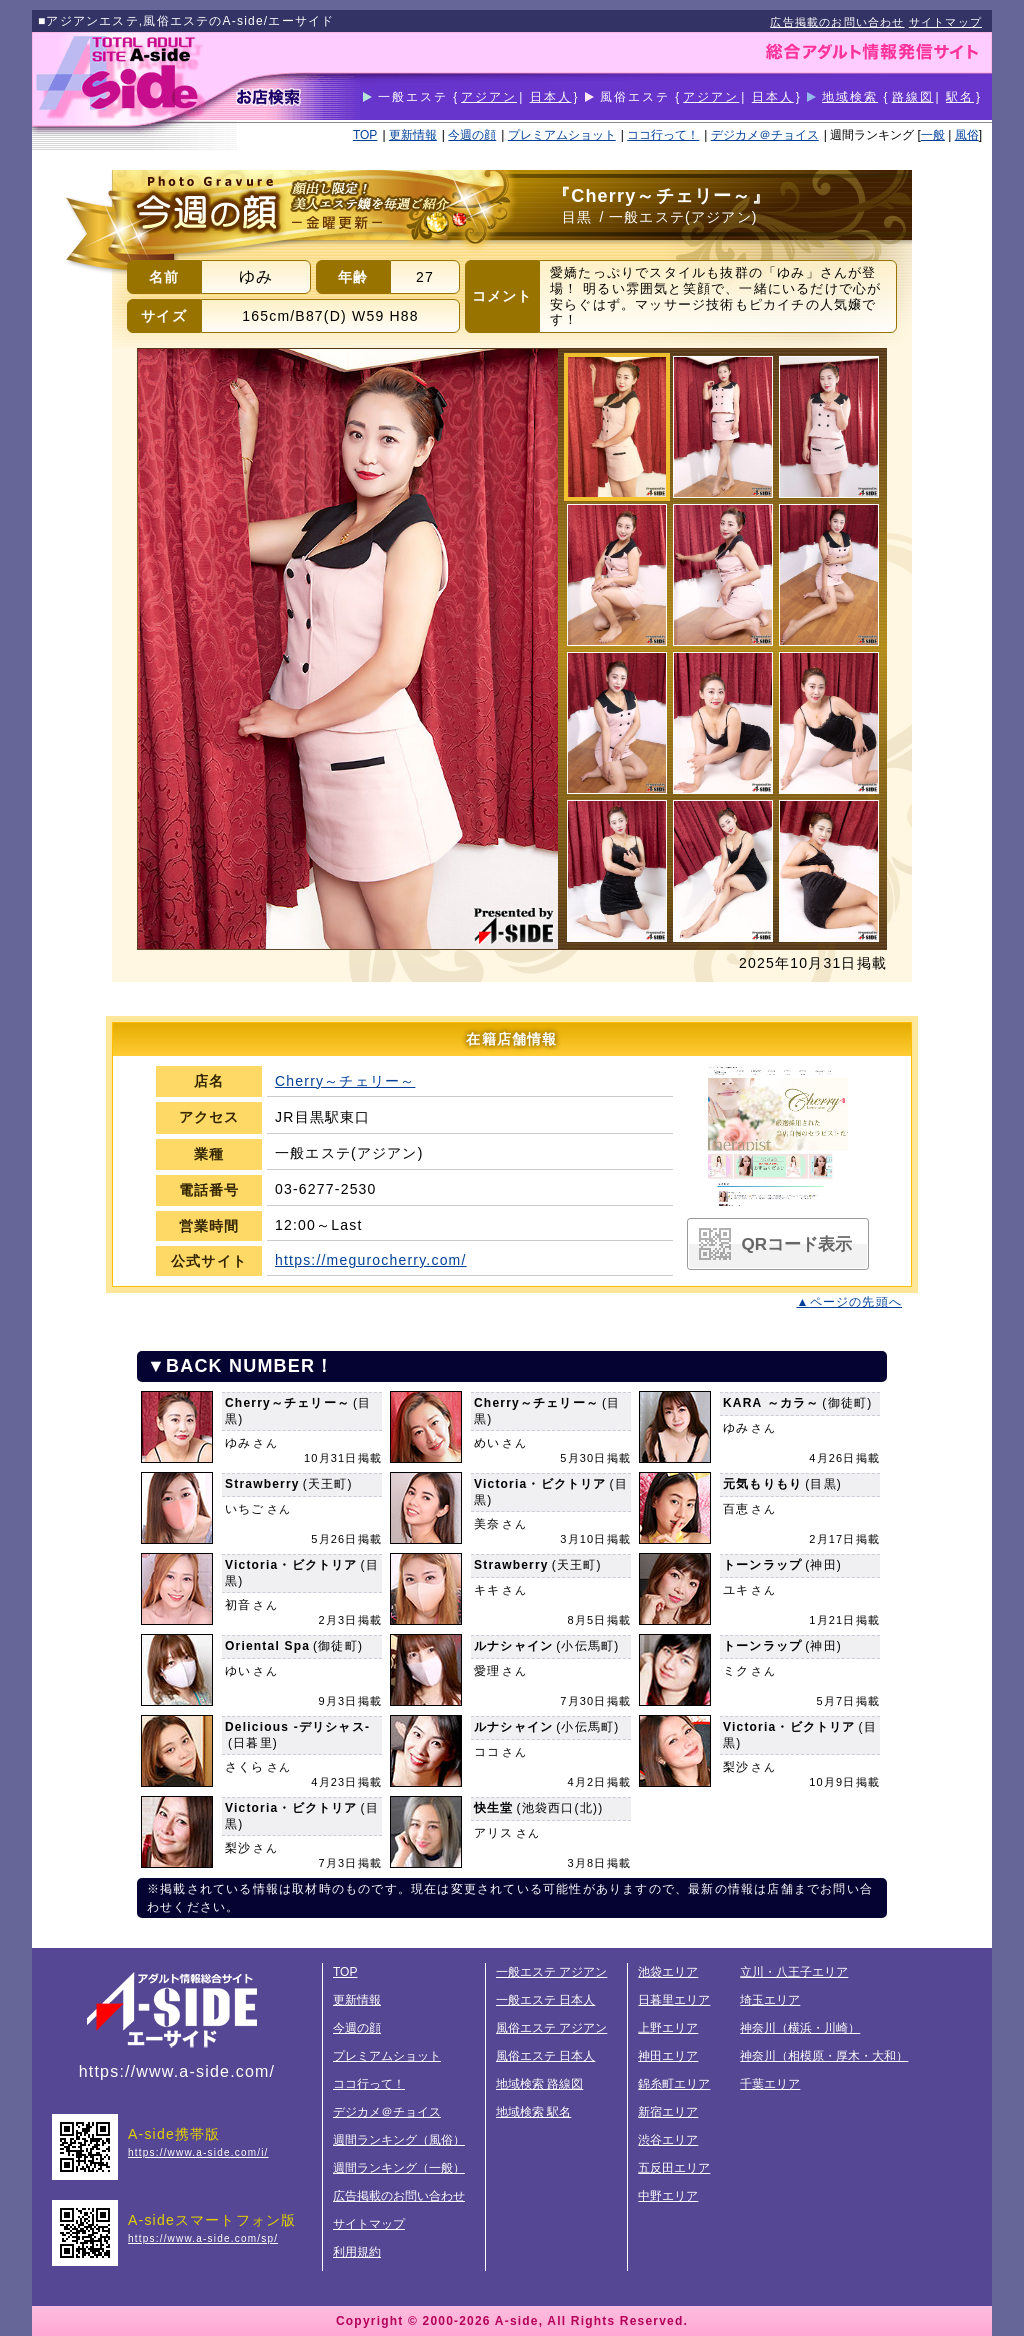 The height and width of the screenshot is (2336, 1024). What do you see at coordinates (945, 22) in the screenshot?
I see `サイトマップ` at bounding box center [945, 22].